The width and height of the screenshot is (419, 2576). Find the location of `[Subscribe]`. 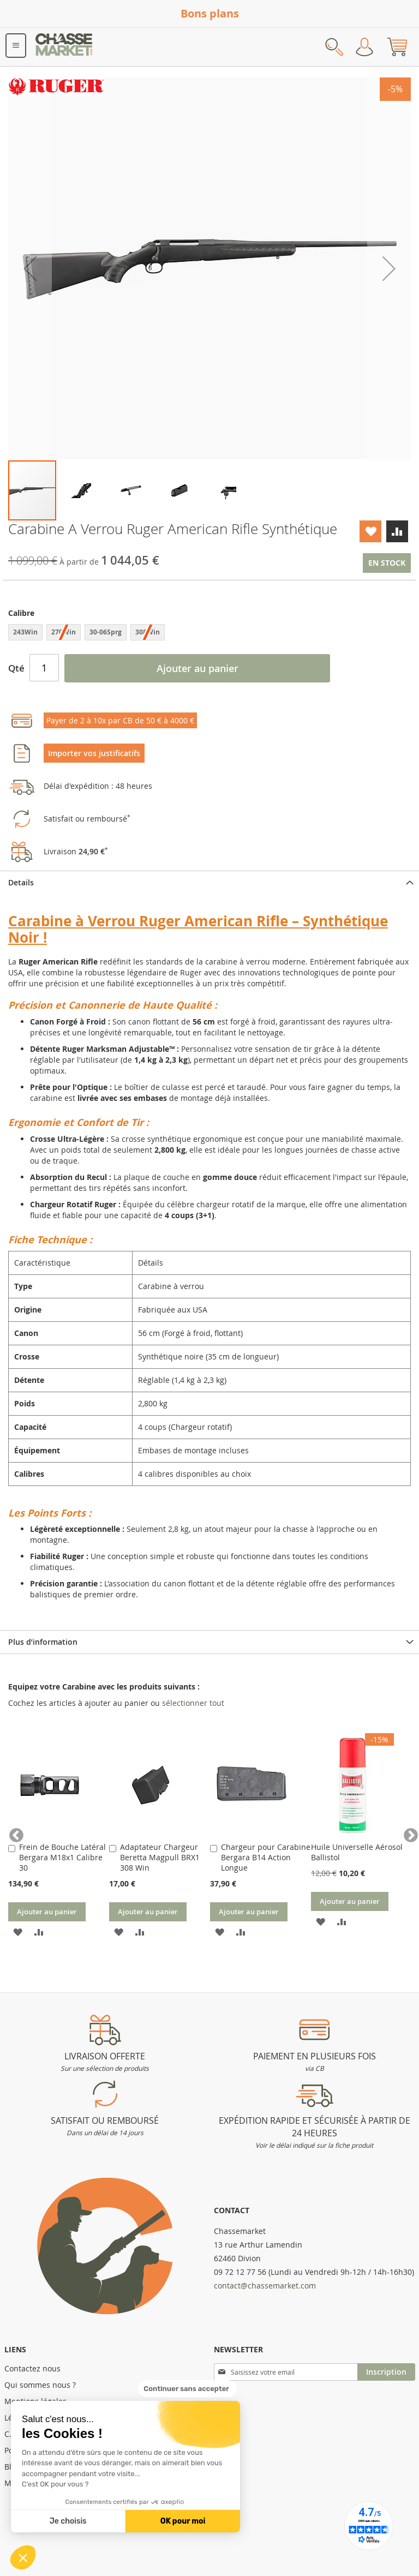

[Subscribe] is located at coordinates (386, 2372).